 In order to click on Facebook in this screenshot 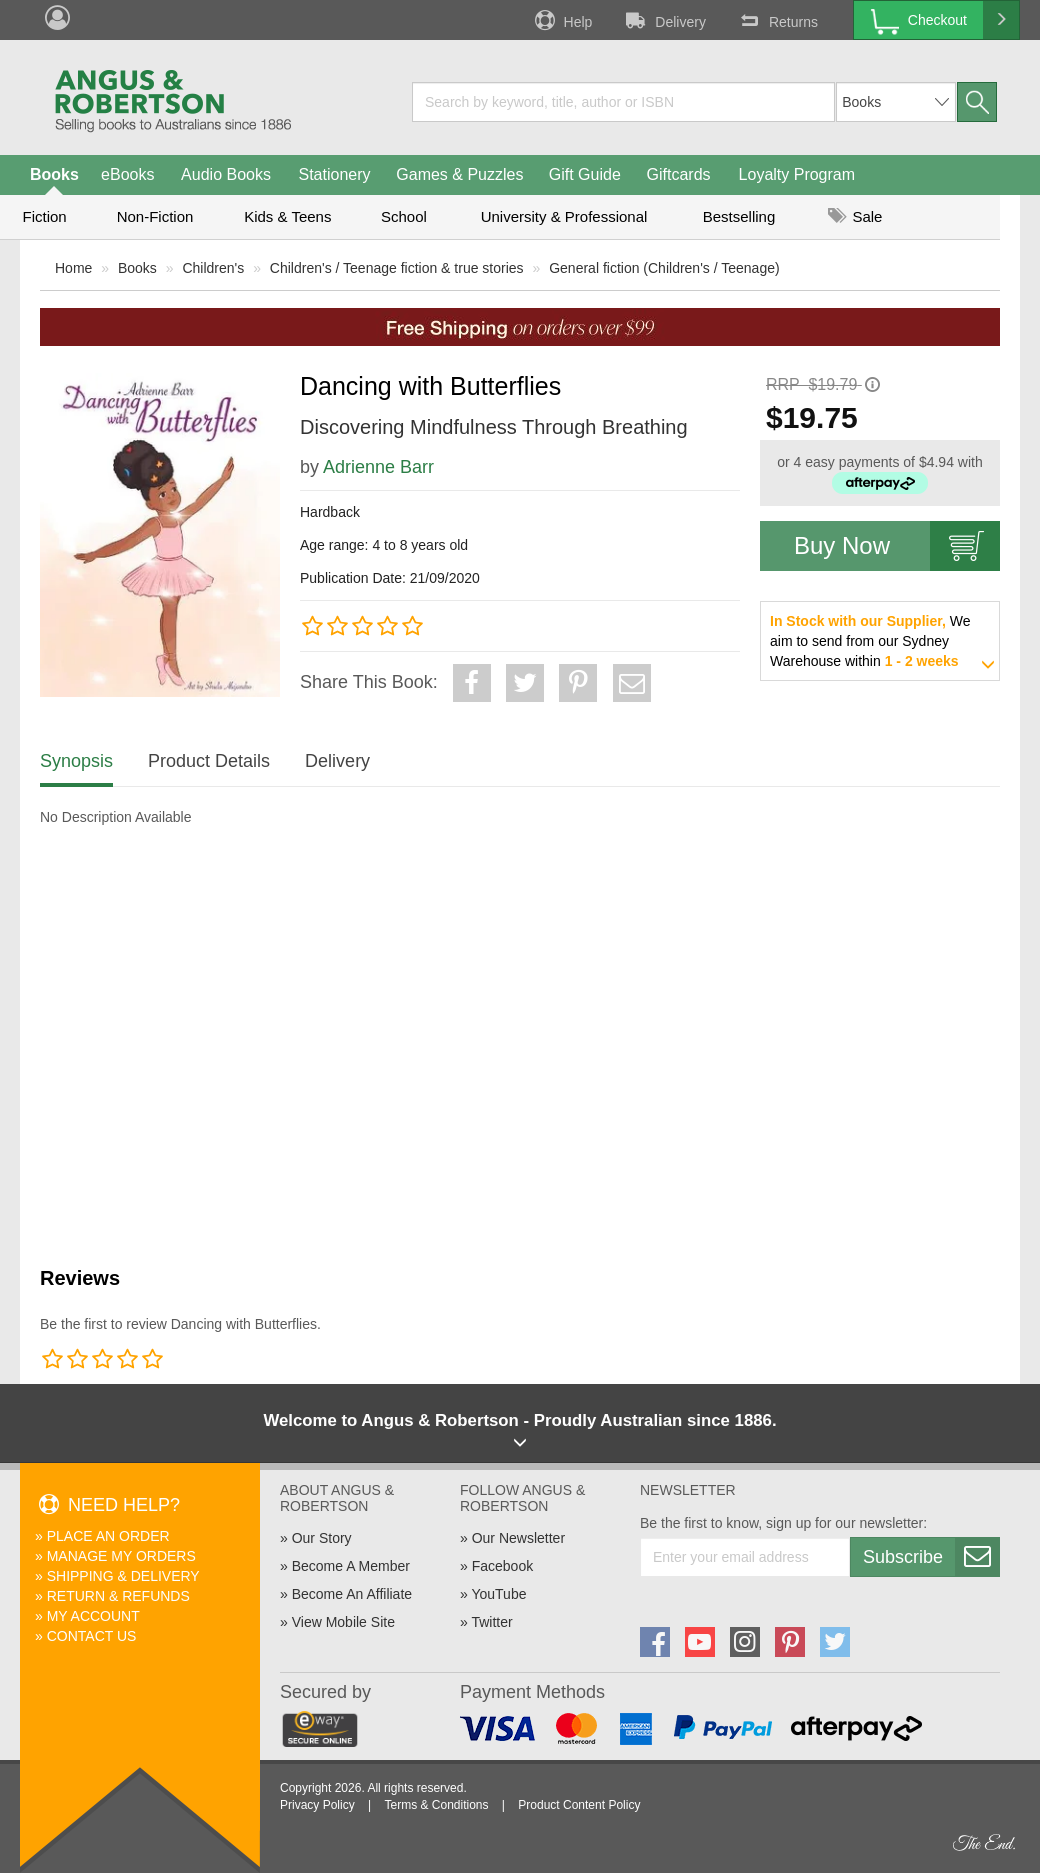, I will do `click(502, 1566)`.